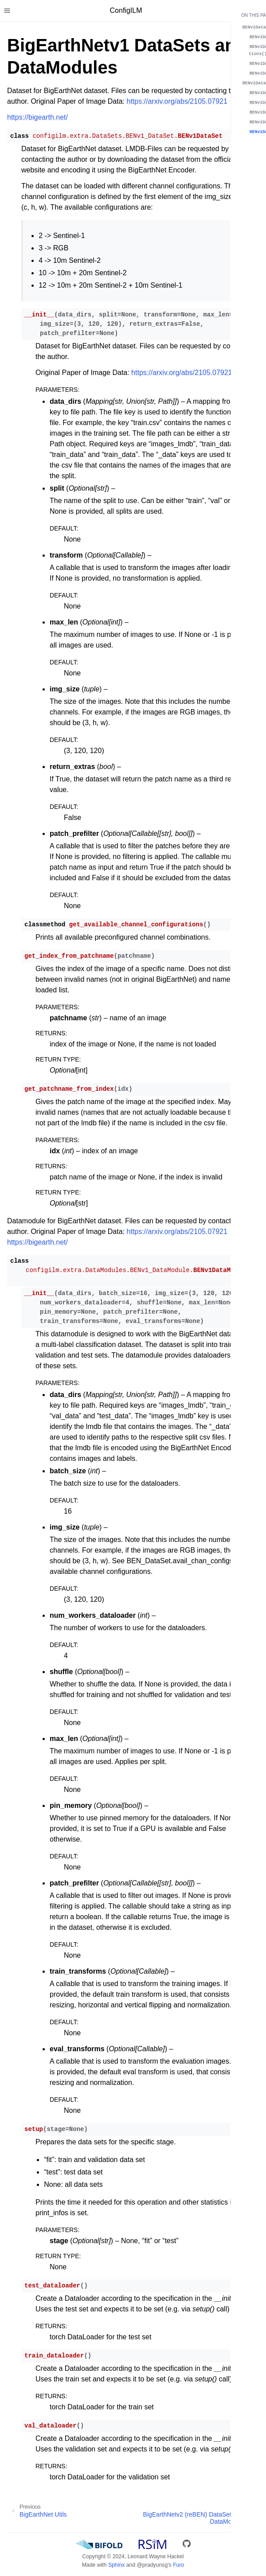 The height and width of the screenshot is (2576, 266). What do you see at coordinates (116, 2565) in the screenshot?
I see `Sphinx` at bounding box center [116, 2565].